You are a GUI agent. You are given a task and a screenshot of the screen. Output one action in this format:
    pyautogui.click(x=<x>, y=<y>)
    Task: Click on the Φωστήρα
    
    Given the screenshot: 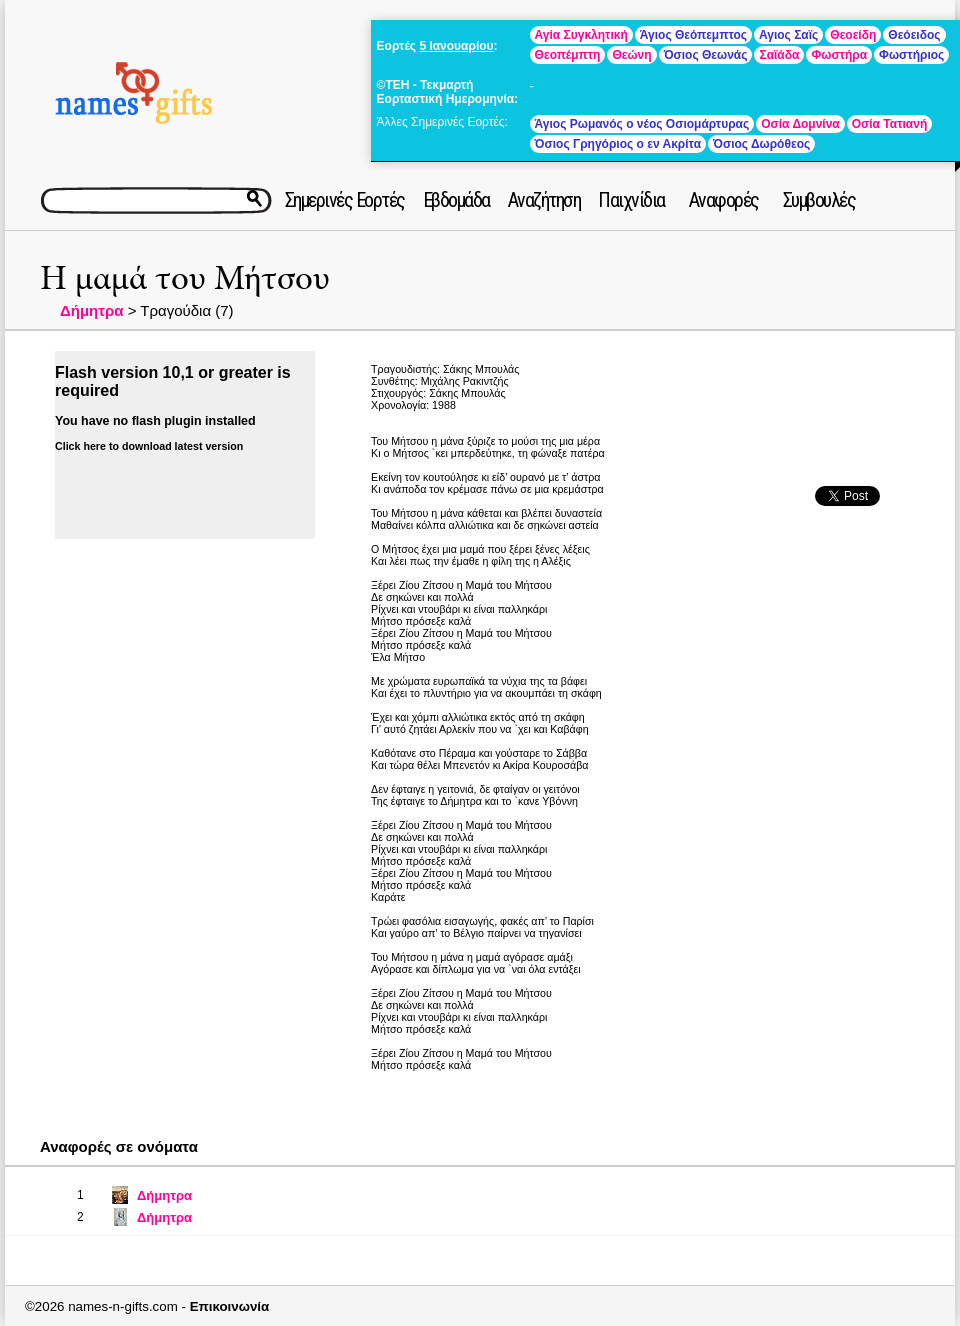 What is the action you would take?
    pyautogui.click(x=839, y=55)
    